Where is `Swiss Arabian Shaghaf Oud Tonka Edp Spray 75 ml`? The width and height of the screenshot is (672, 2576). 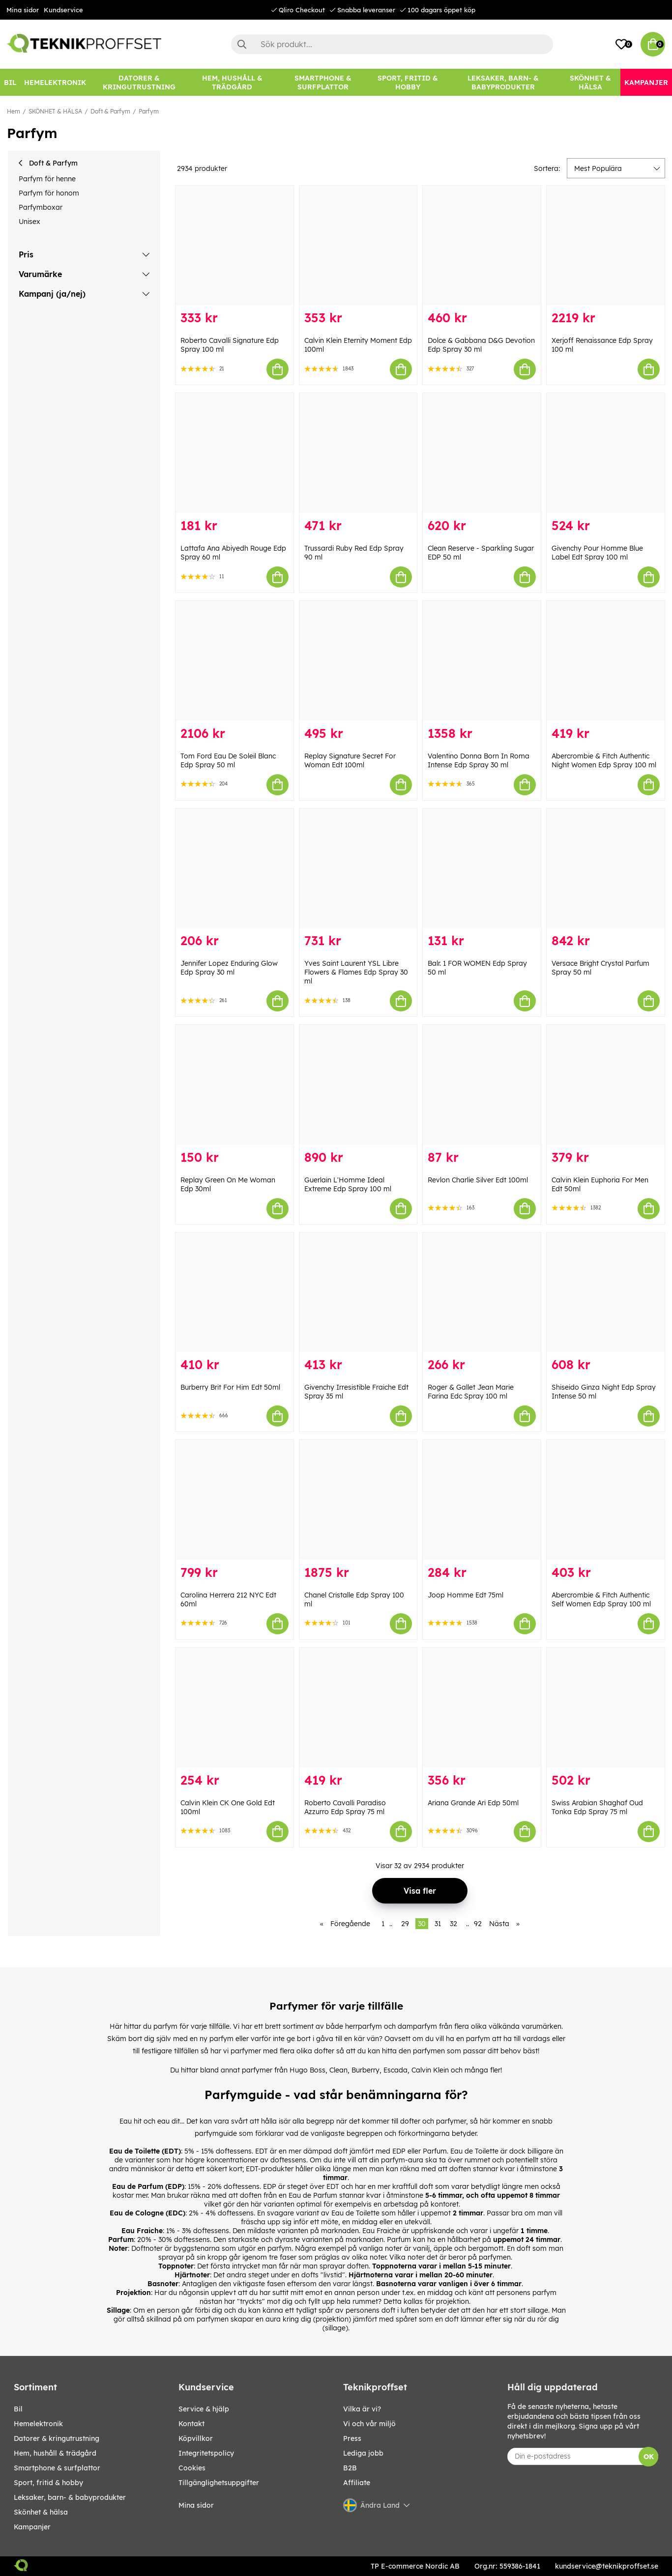
Swiss Arabian Shaghaf Oud Tonka Edp Spray 75 ml is located at coordinates (597, 1807).